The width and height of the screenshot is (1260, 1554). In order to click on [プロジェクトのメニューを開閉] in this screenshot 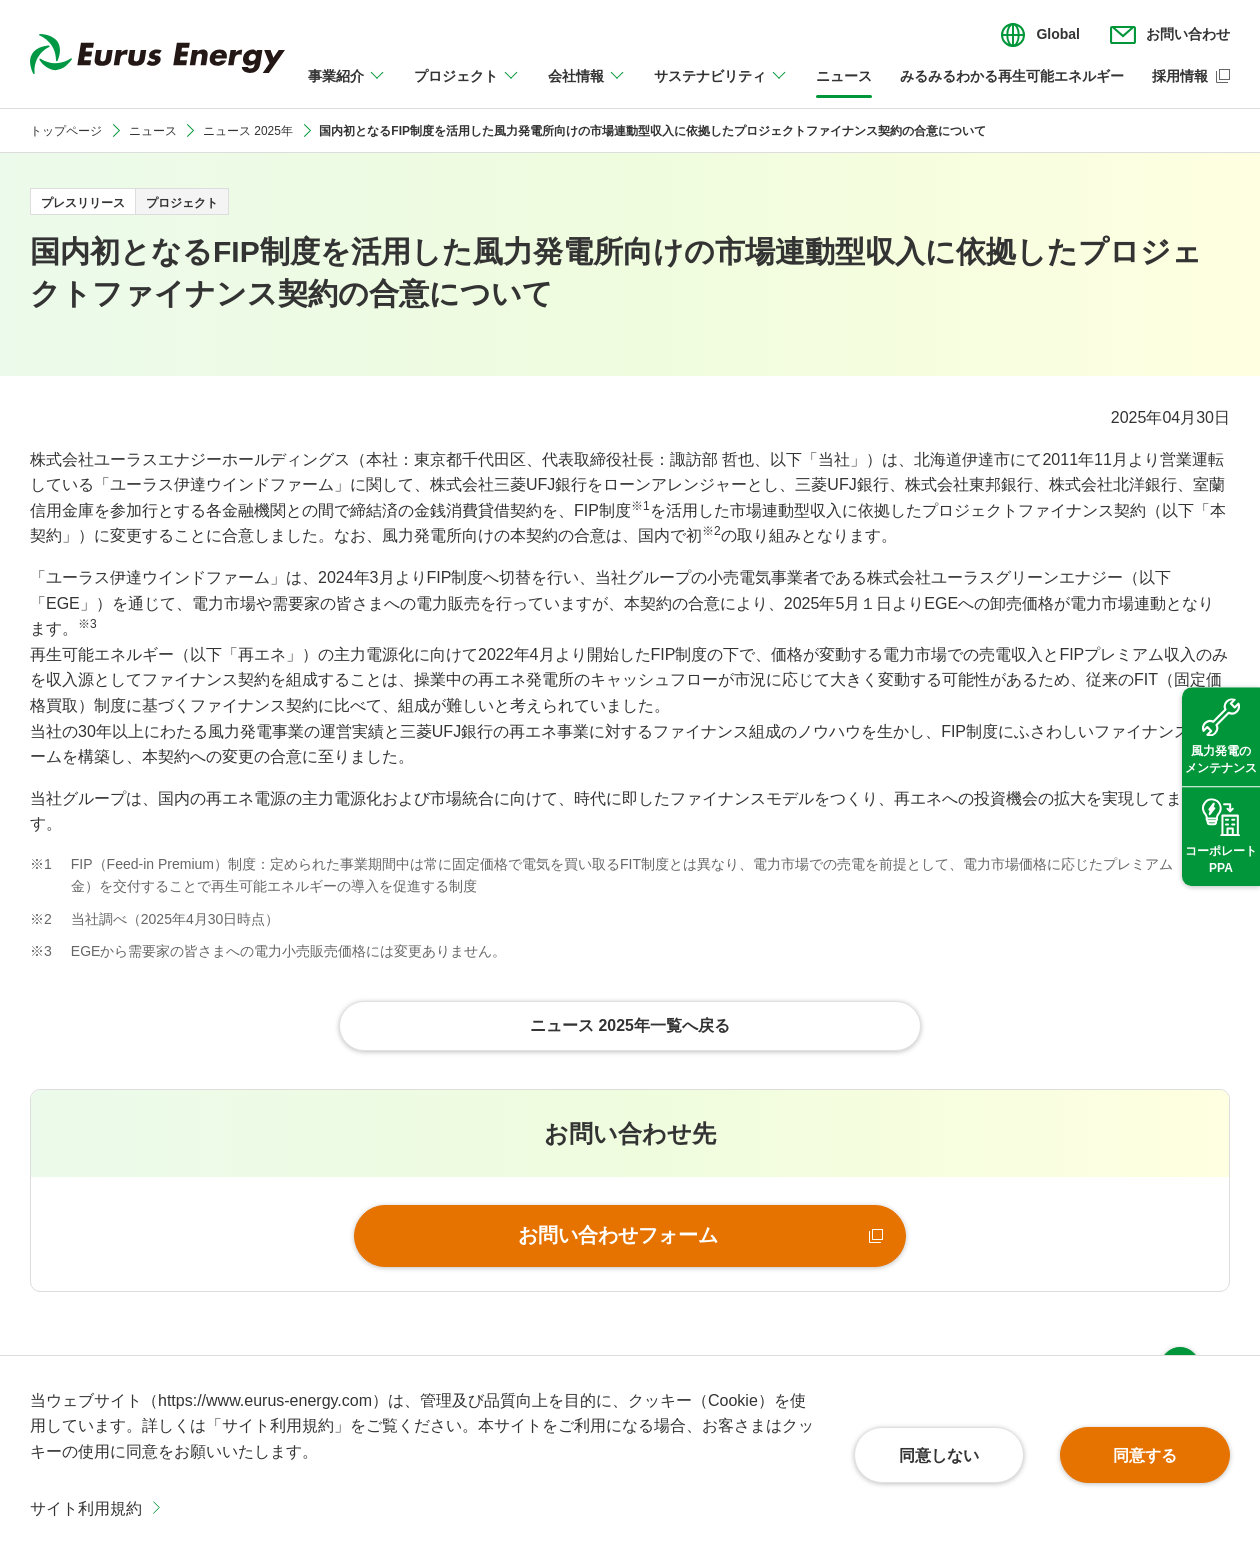, I will do `click(467, 88)`.